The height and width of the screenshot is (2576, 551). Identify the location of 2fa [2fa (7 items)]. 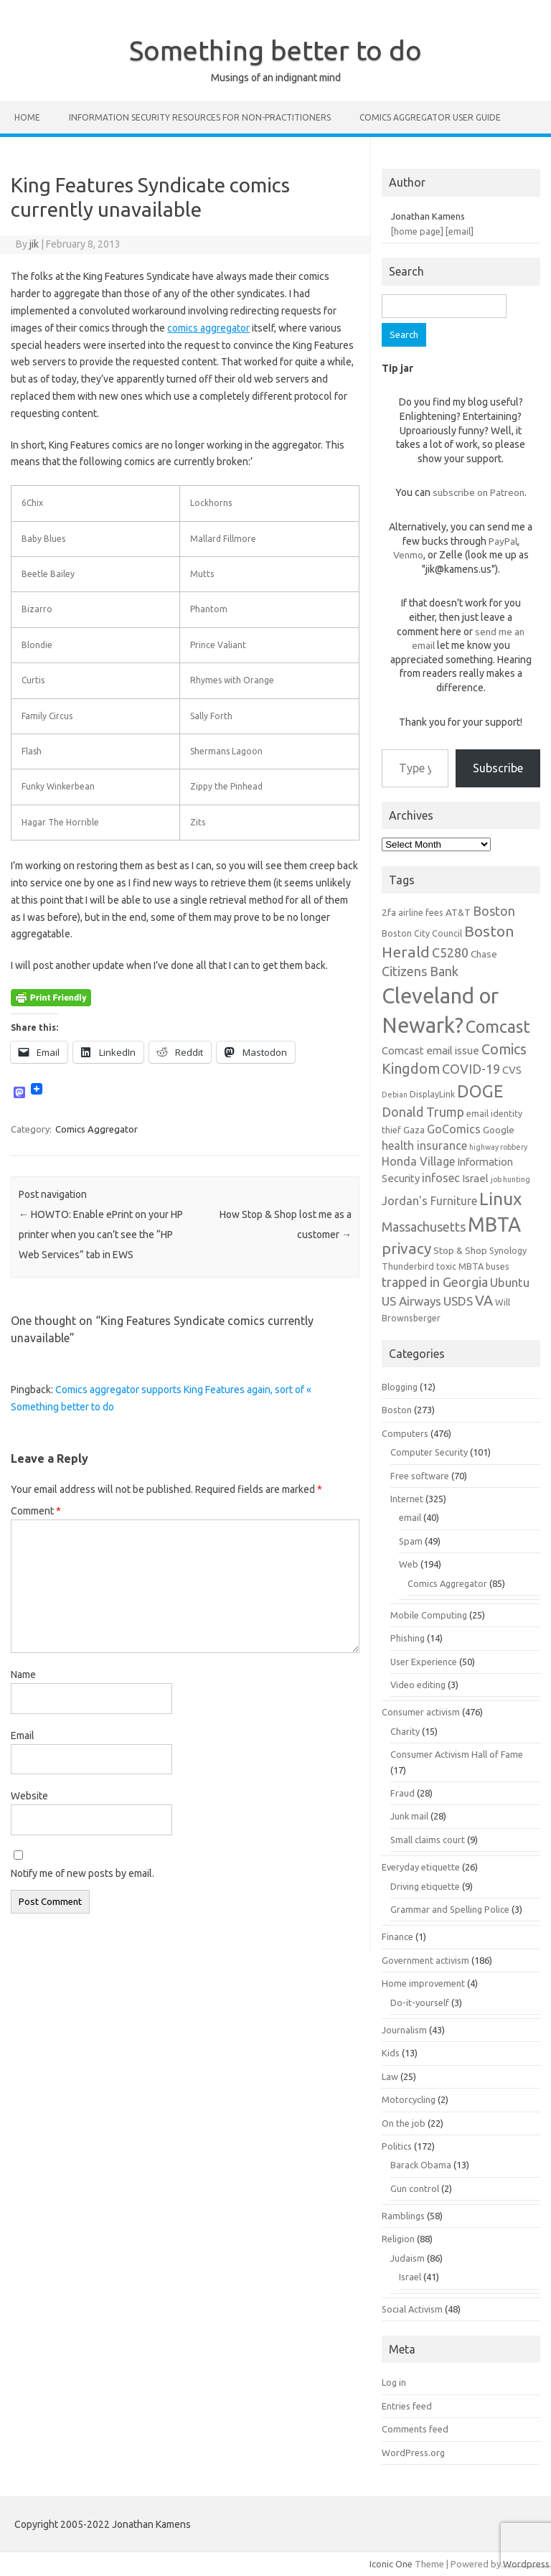
(389, 912).